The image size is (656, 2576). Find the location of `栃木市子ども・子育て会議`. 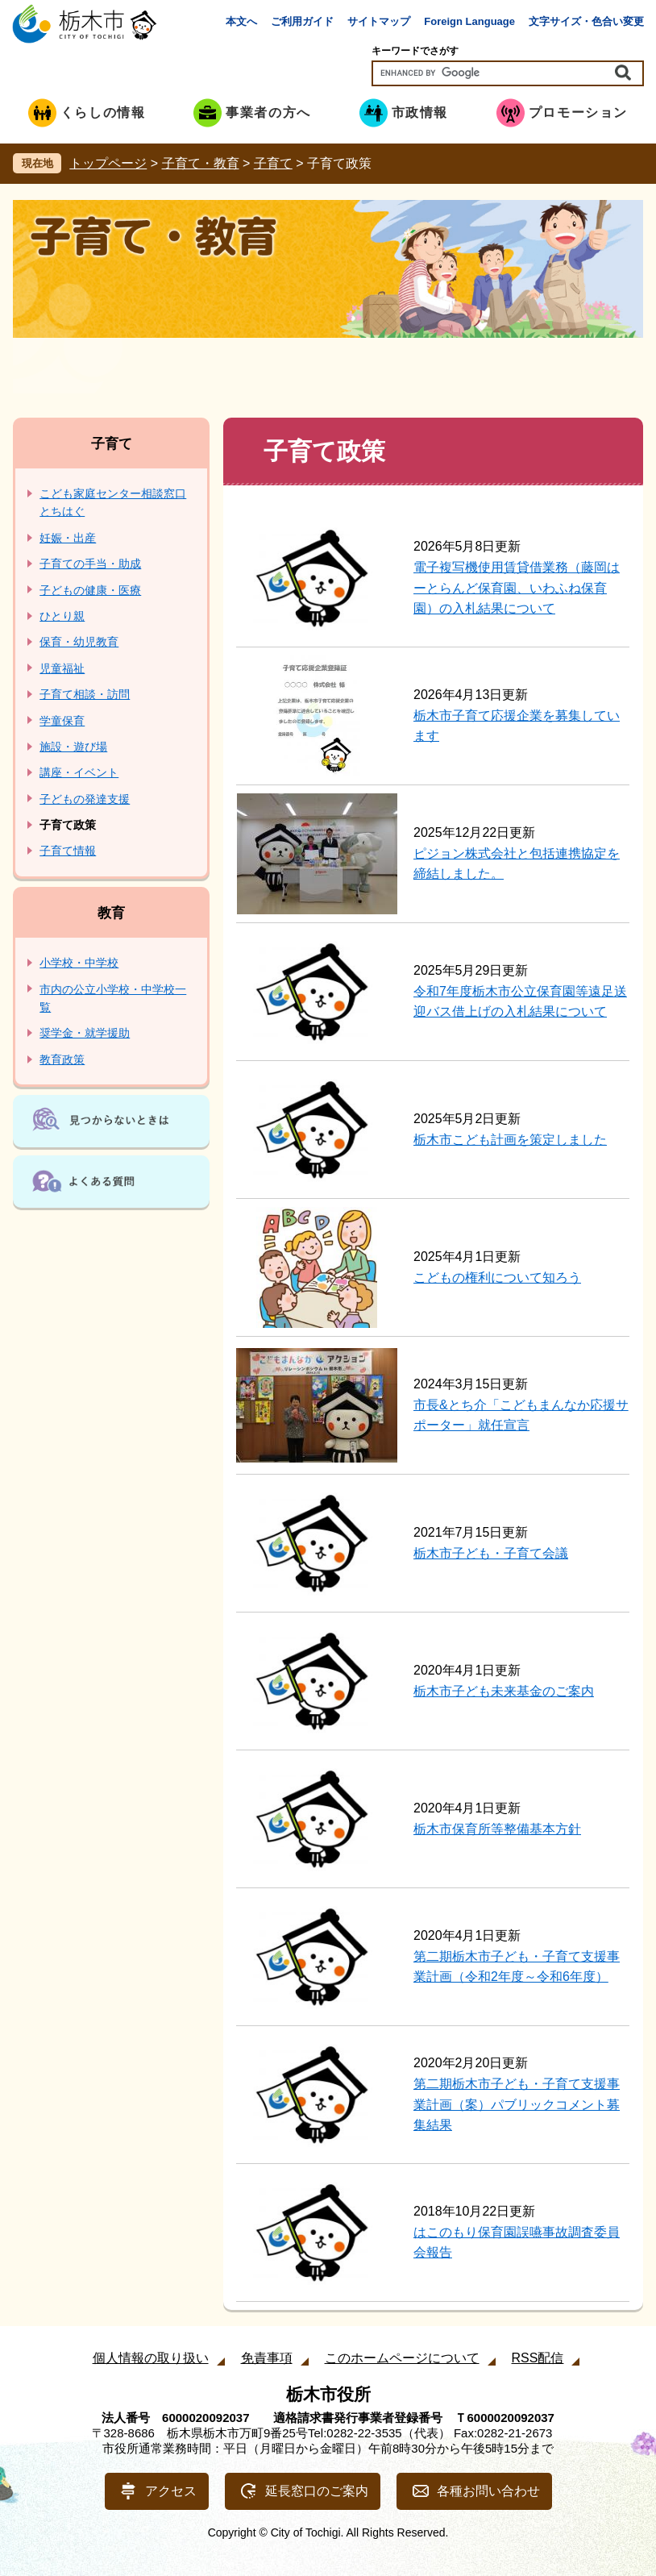

栃木市子ども・子育て会議 is located at coordinates (490, 1553).